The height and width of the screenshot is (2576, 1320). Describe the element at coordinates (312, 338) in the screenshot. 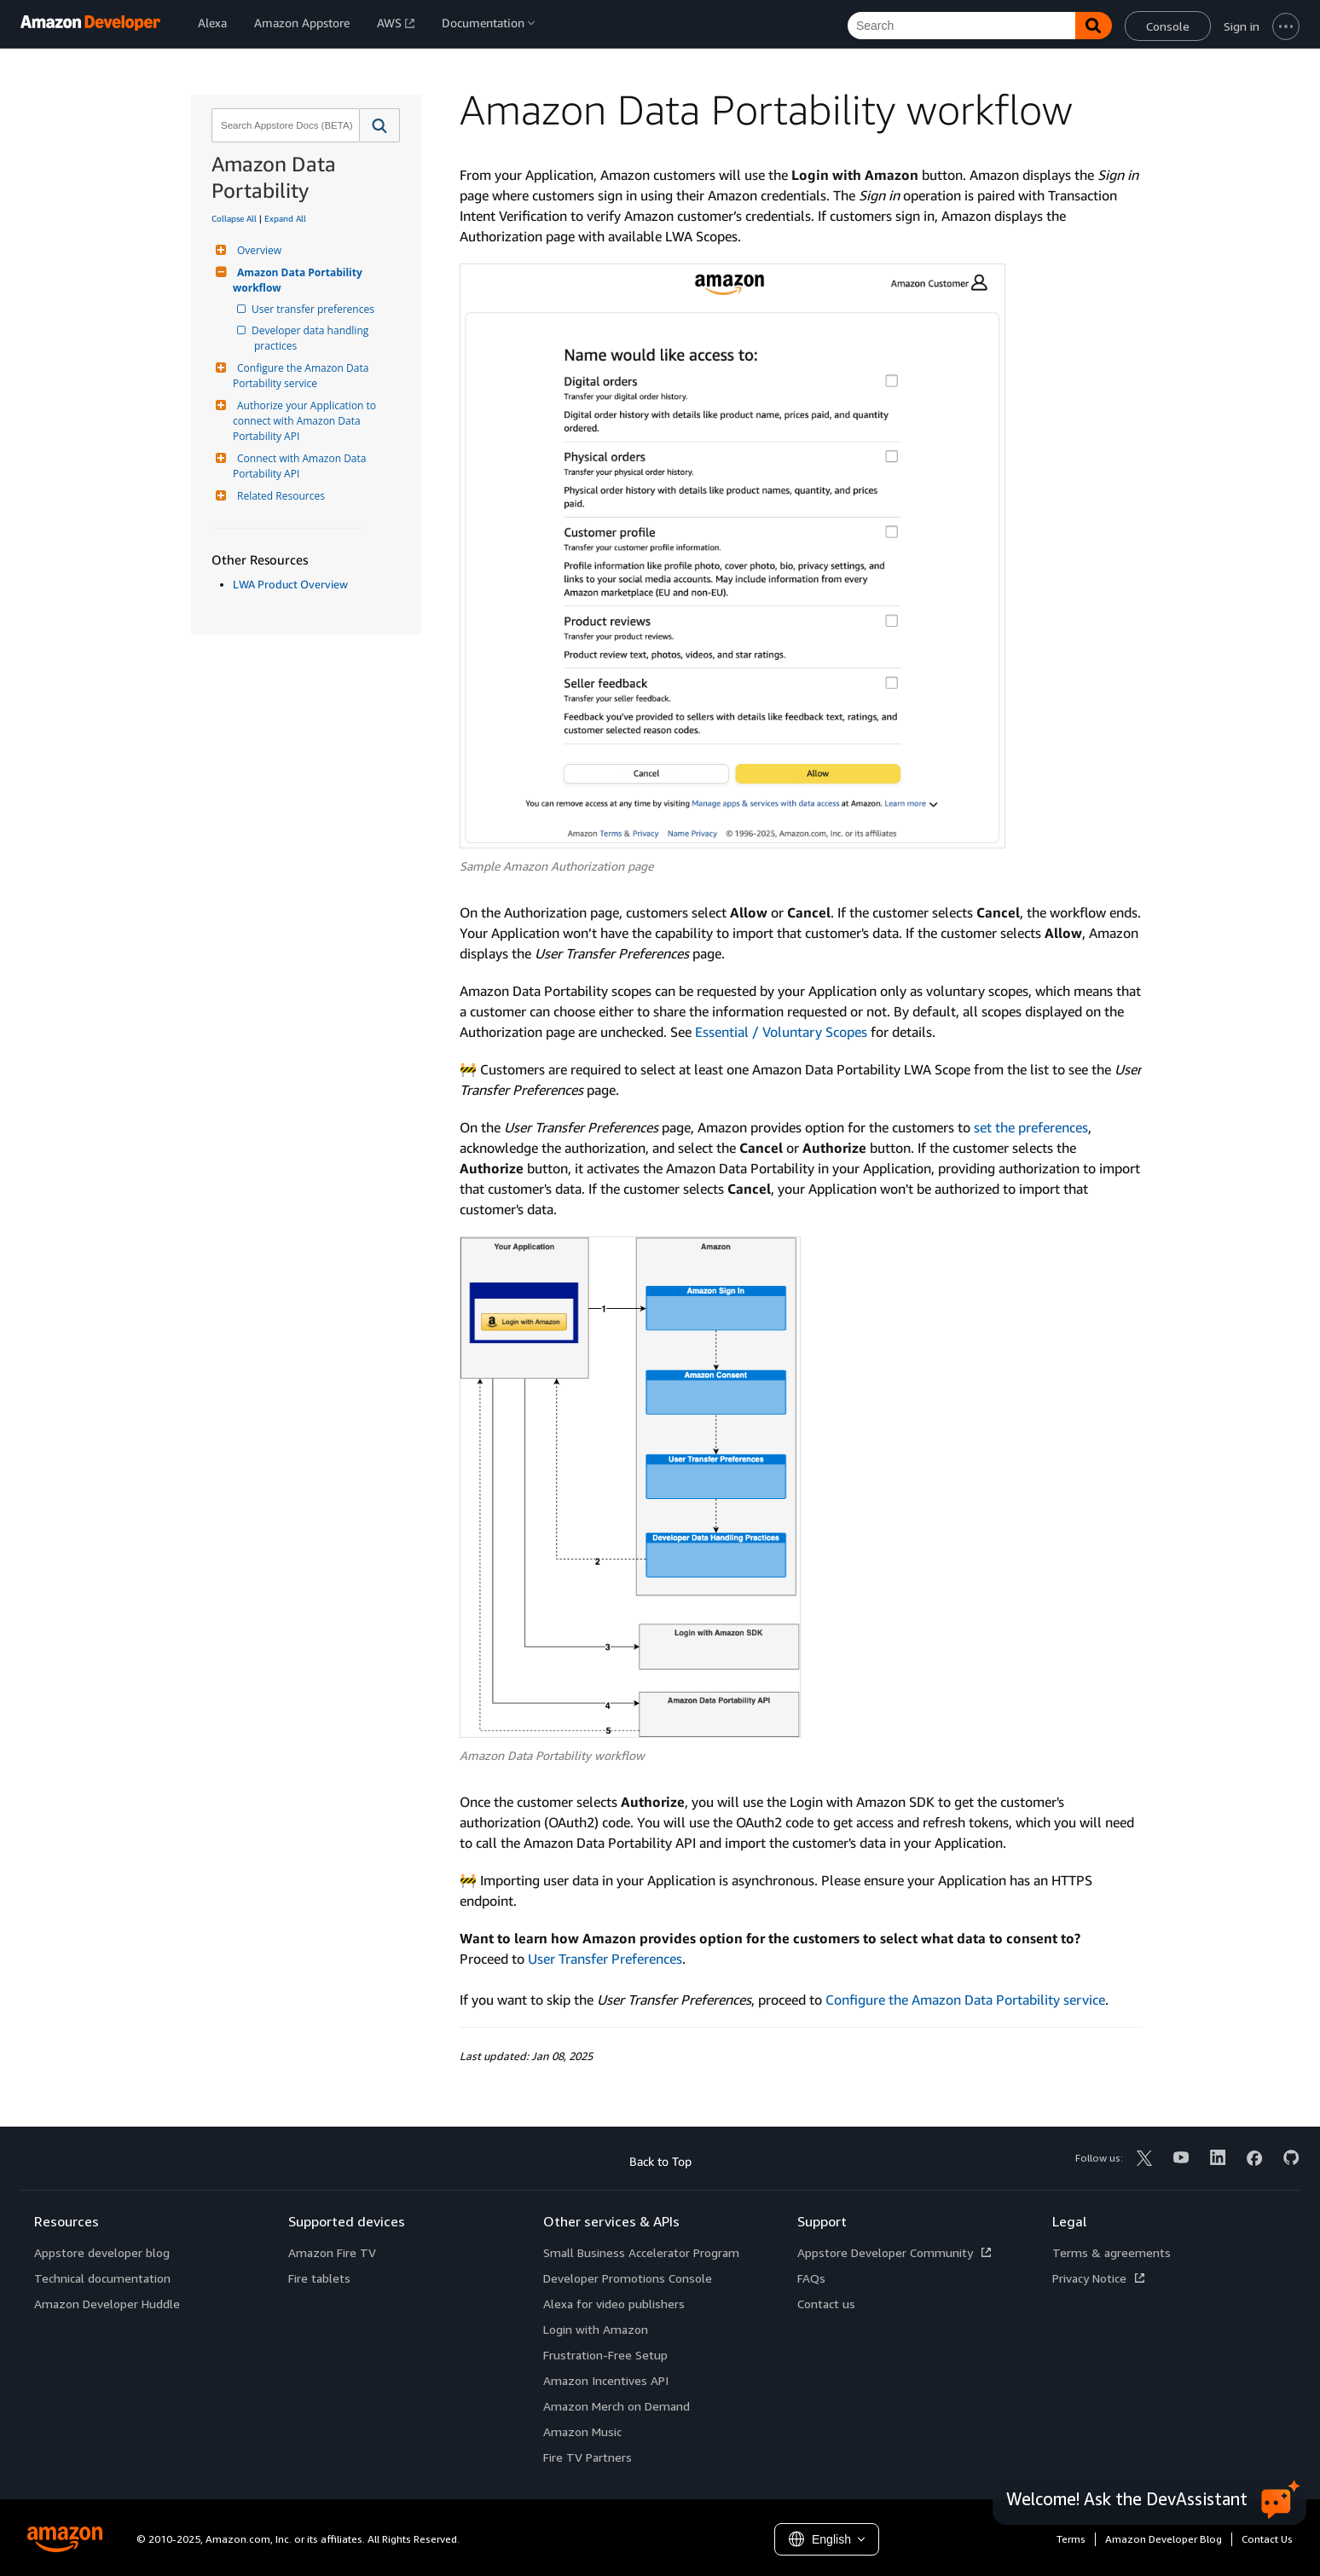

I see `Developer data handling practices` at that location.